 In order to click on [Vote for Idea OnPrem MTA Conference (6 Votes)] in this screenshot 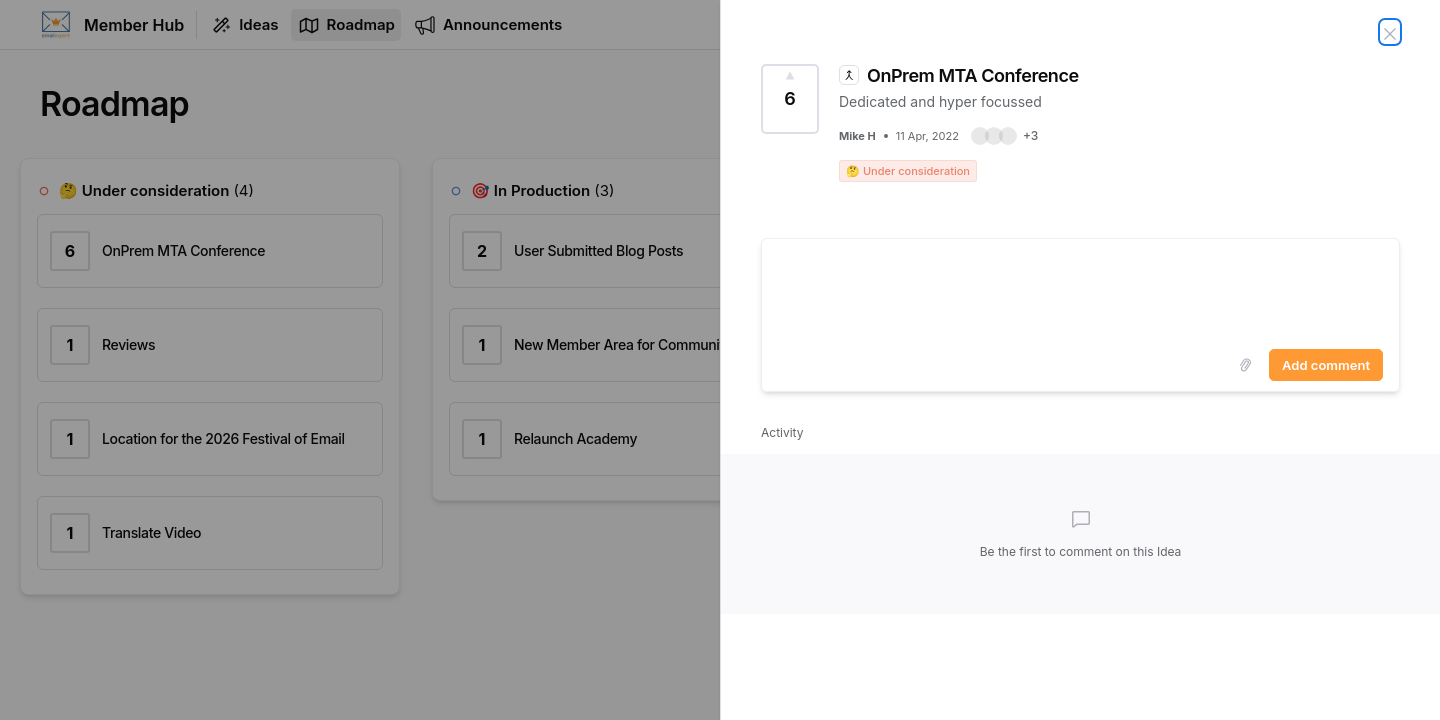, I will do `click(790, 99)`.